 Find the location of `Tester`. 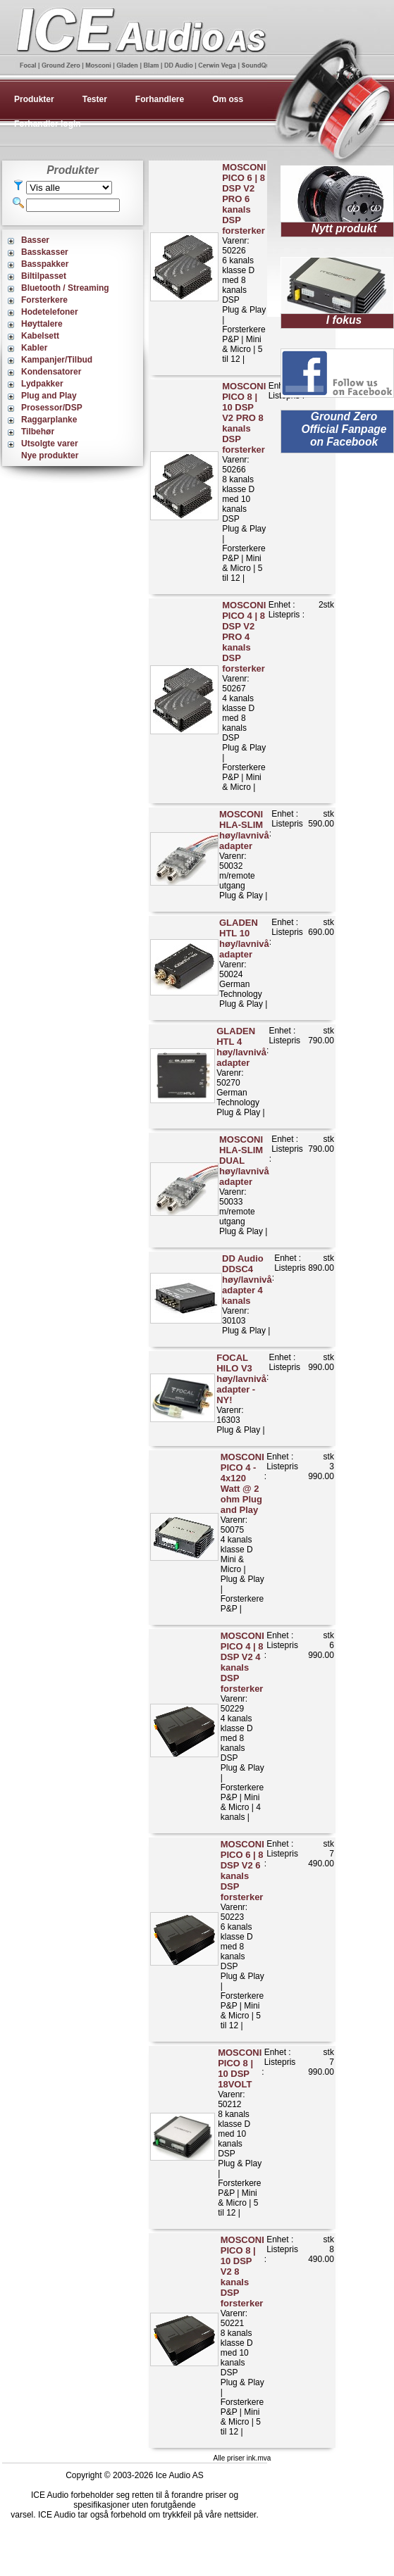

Tester is located at coordinates (94, 99).